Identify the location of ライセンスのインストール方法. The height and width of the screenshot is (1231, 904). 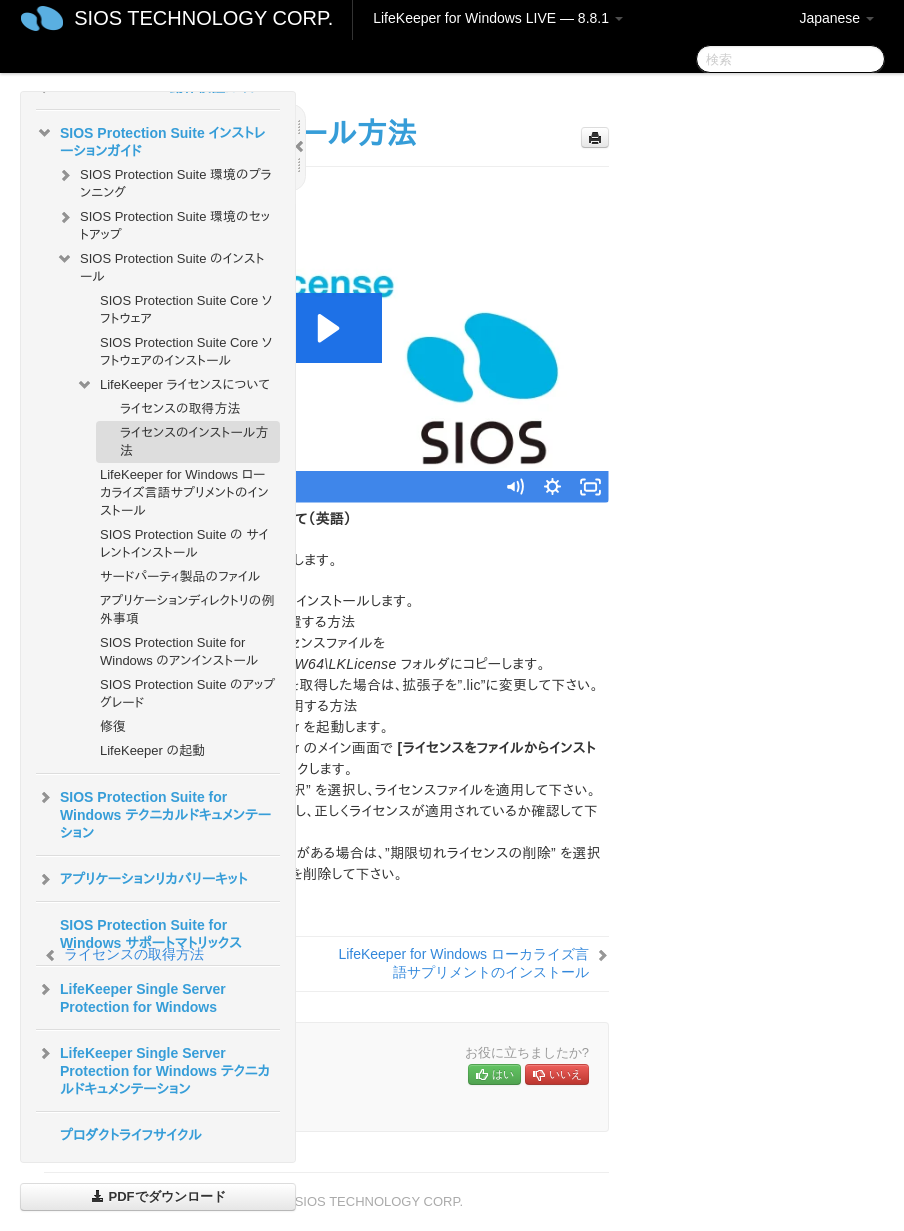
(194, 441).